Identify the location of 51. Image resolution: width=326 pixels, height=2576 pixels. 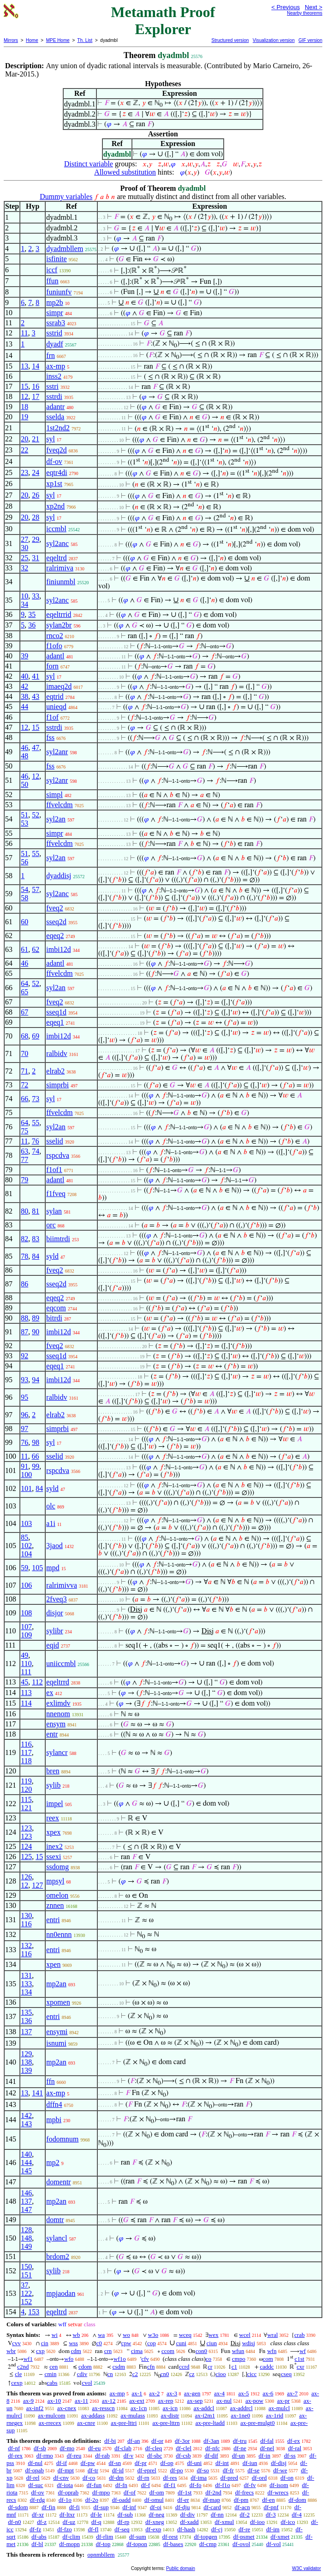
(24, 815).